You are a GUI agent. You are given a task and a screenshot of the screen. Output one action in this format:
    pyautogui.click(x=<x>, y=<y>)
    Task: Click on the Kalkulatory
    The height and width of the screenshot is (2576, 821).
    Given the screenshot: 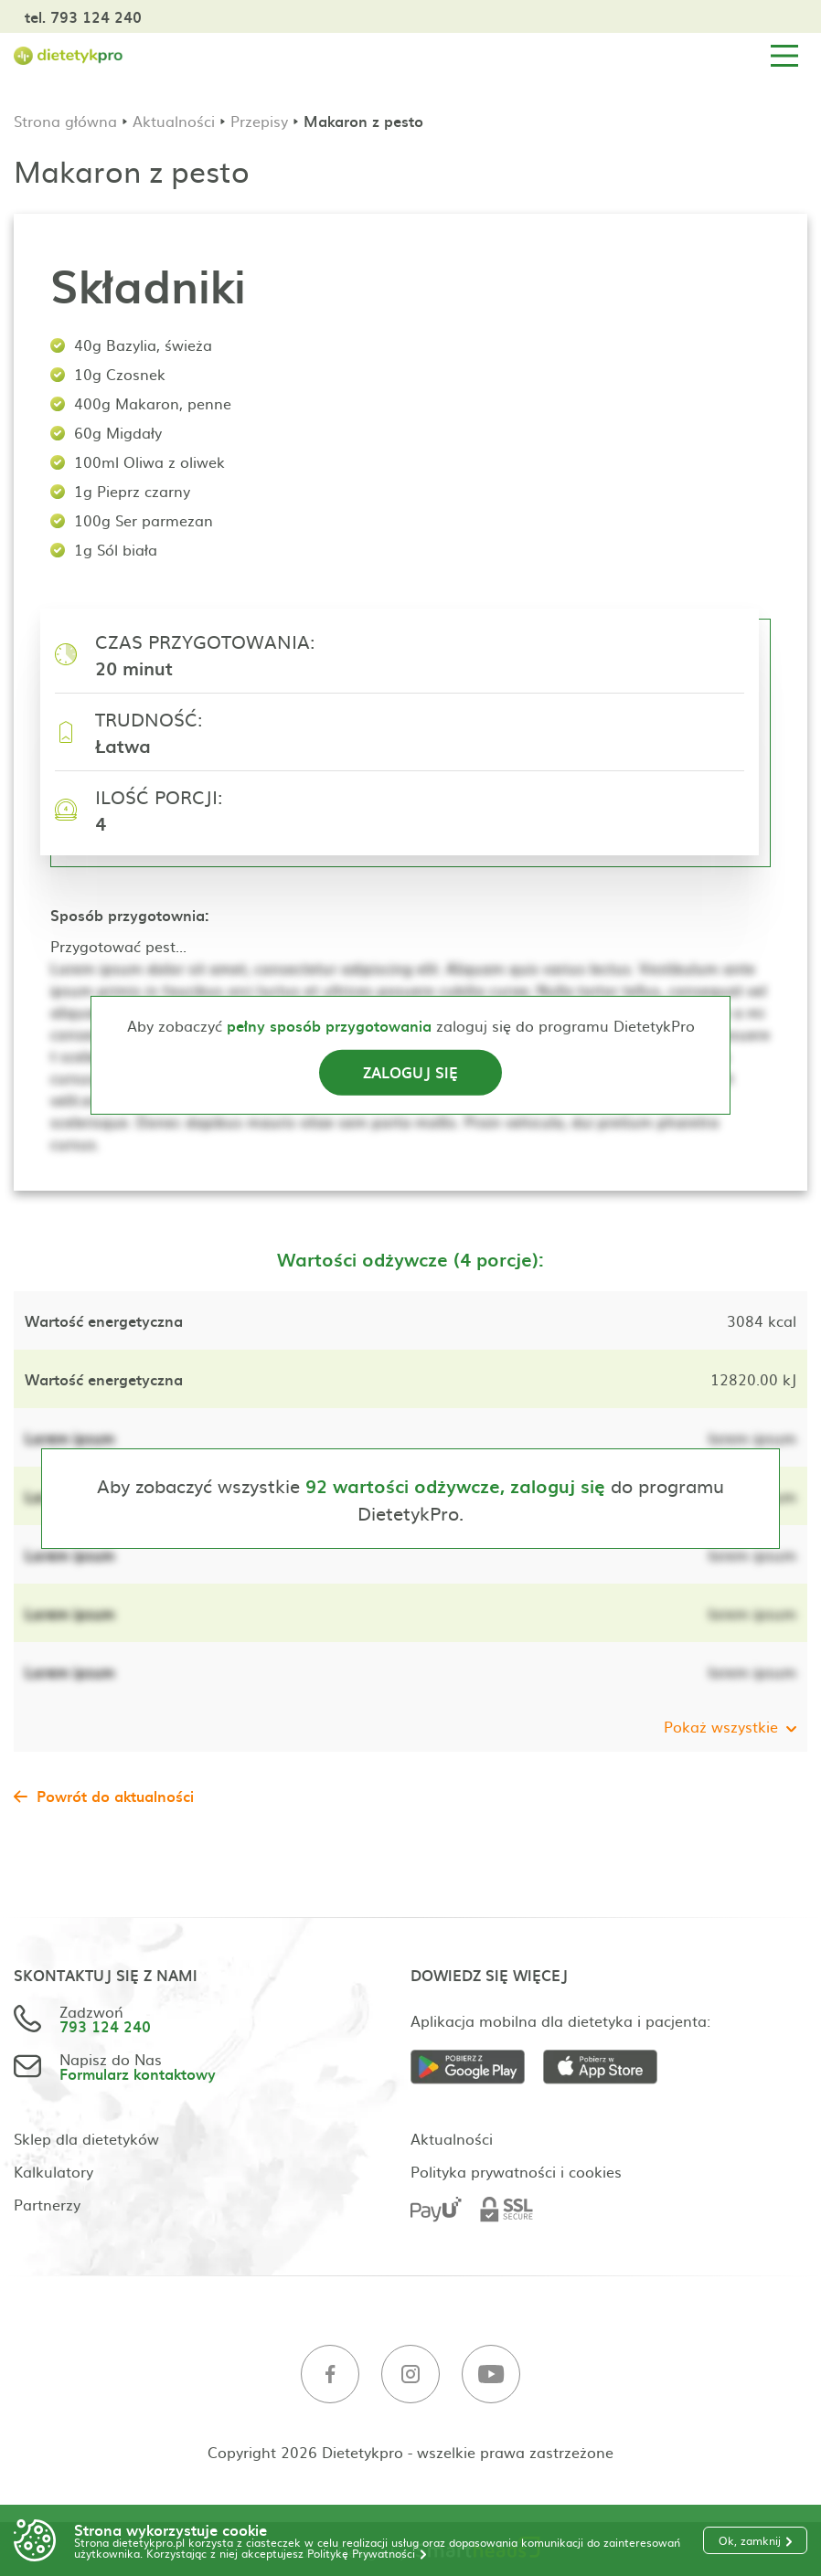 What is the action you would take?
    pyautogui.click(x=53, y=2171)
    